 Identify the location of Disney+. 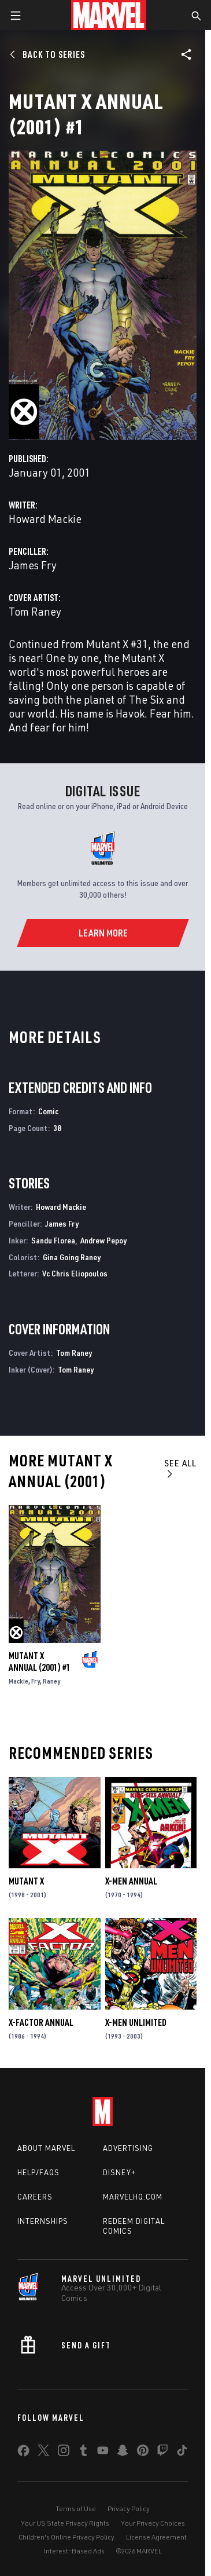
(119, 2172).